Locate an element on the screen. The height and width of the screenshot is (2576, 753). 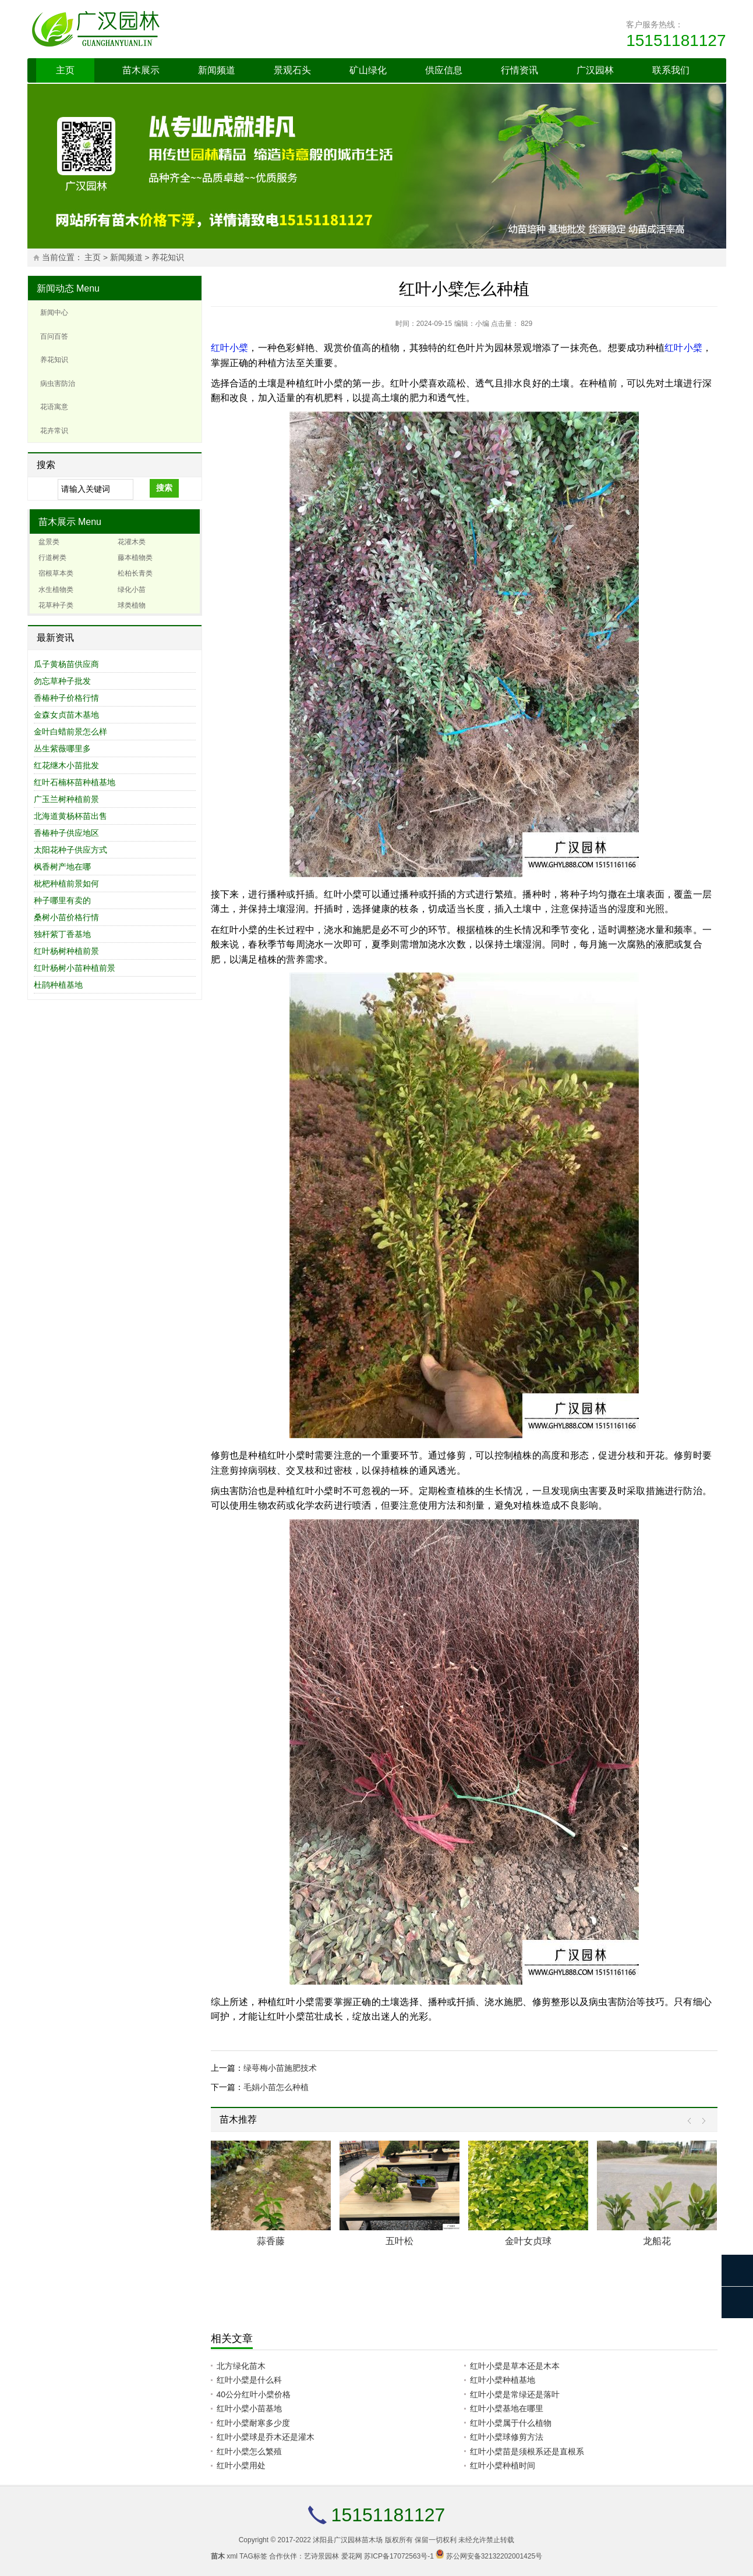
红叶小檗是常绿还是落叶 is located at coordinates (515, 2394).